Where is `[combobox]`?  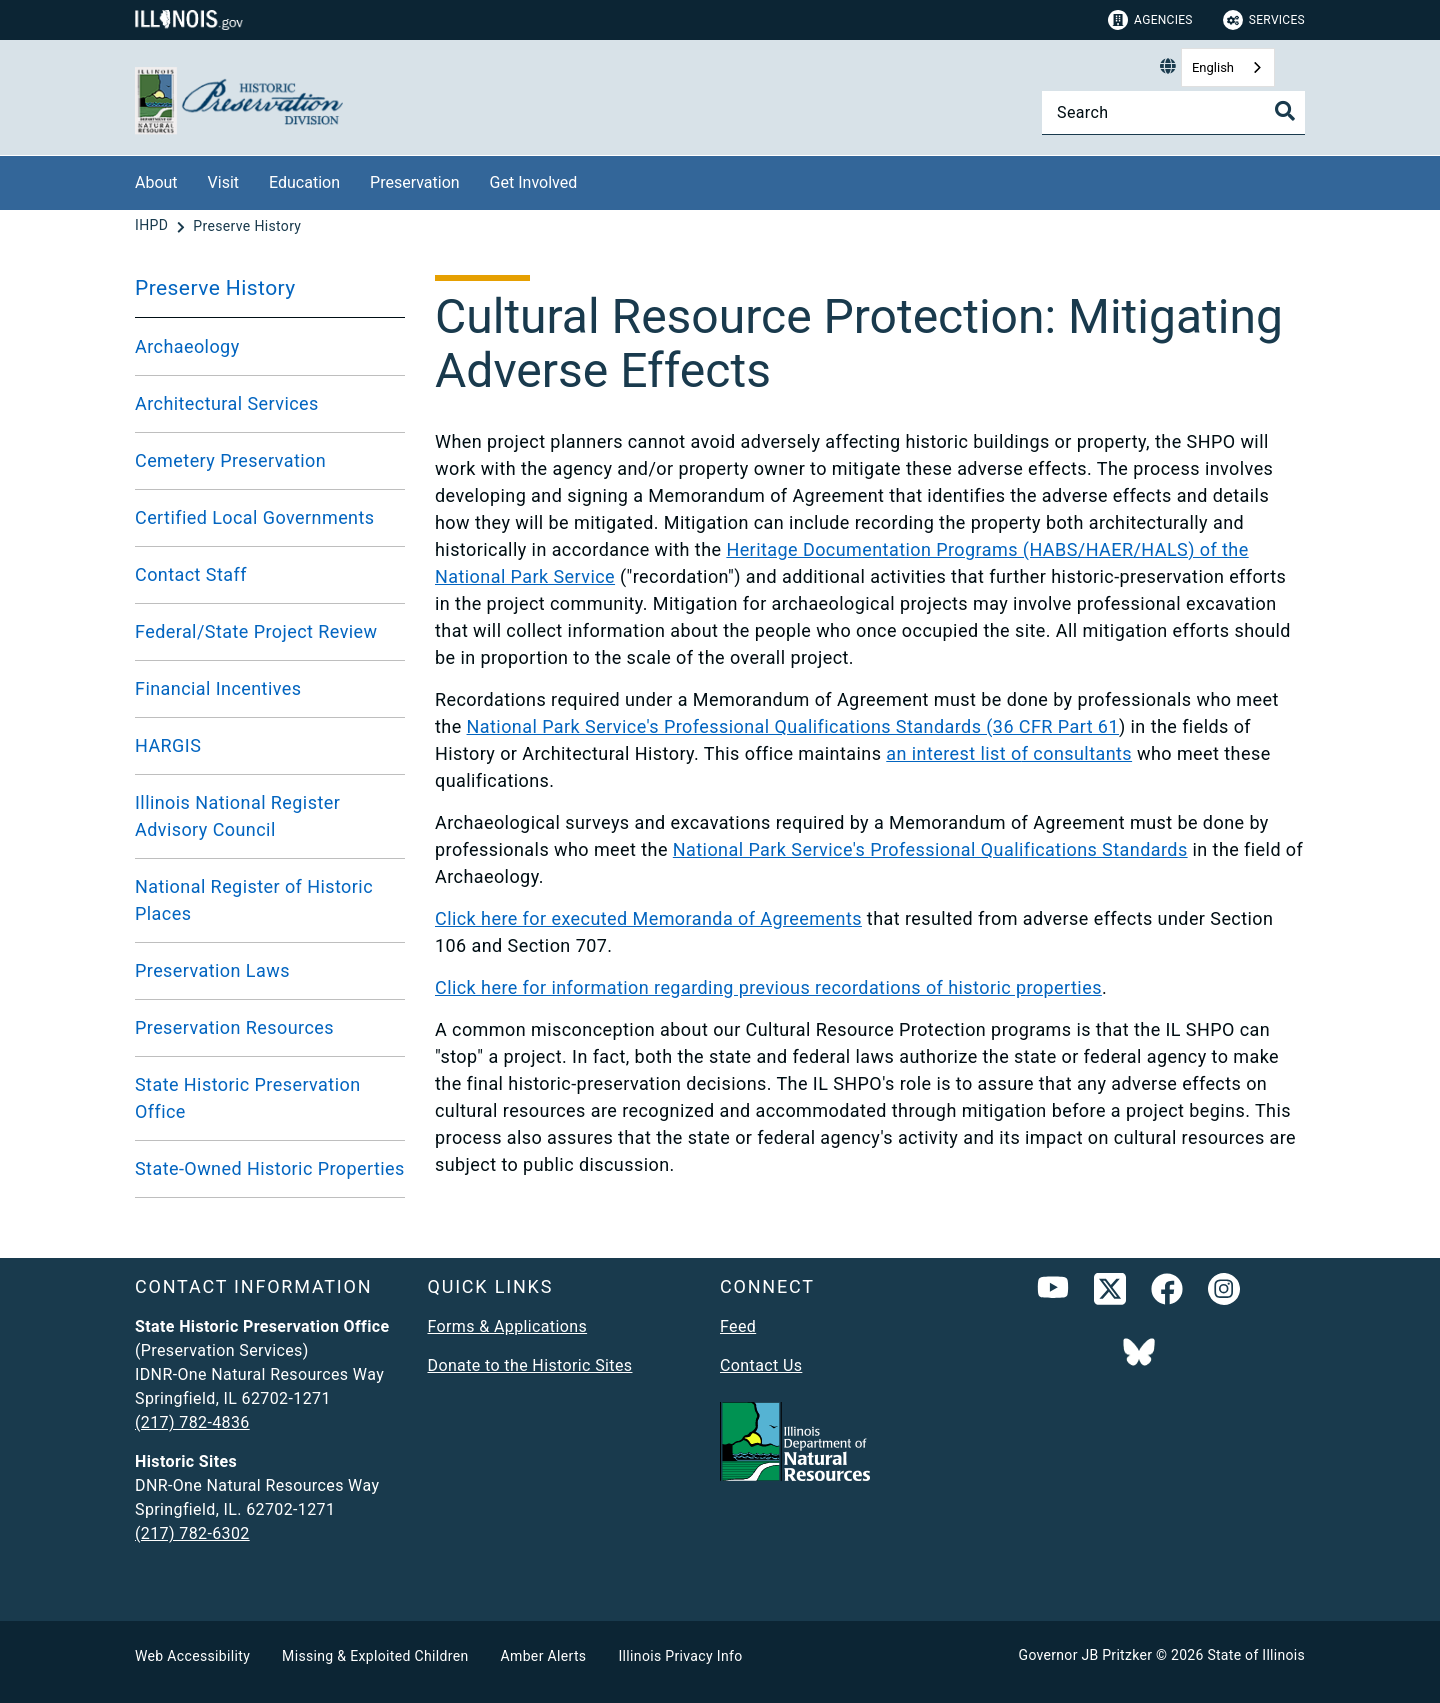
[combobox] is located at coordinates (1228, 67).